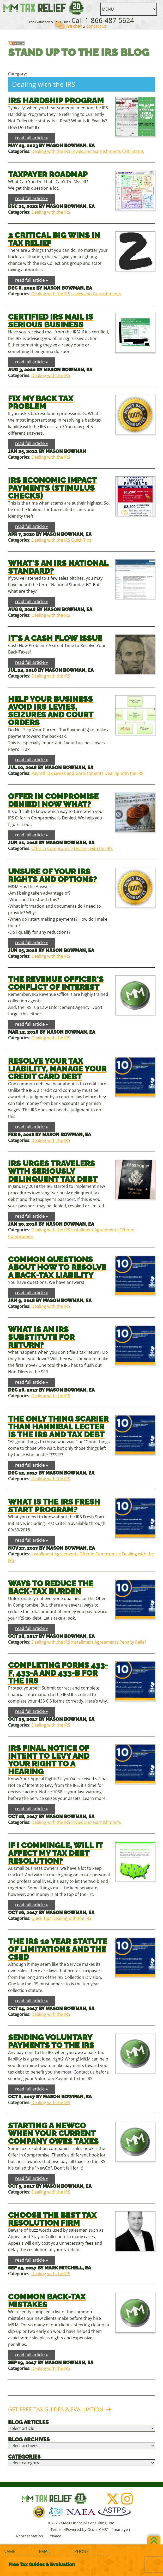 The width and height of the screenshot is (163, 2576). I want to click on Privacy, so click(55, 2535).